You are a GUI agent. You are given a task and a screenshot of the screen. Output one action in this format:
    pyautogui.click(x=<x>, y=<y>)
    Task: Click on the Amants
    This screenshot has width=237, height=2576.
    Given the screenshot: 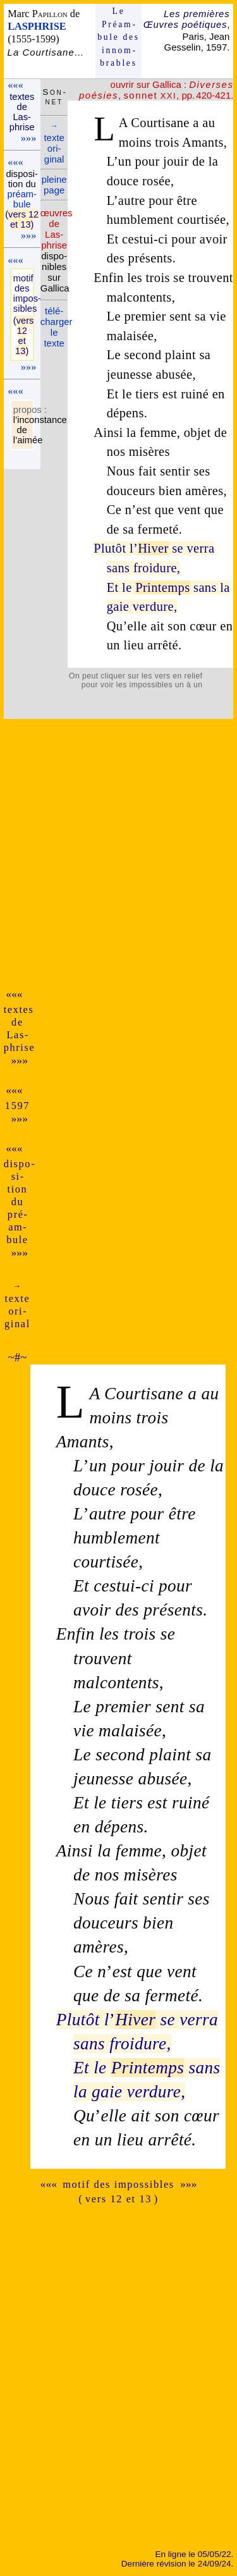 What is the action you would take?
    pyautogui.click(x=203, y=142)
    